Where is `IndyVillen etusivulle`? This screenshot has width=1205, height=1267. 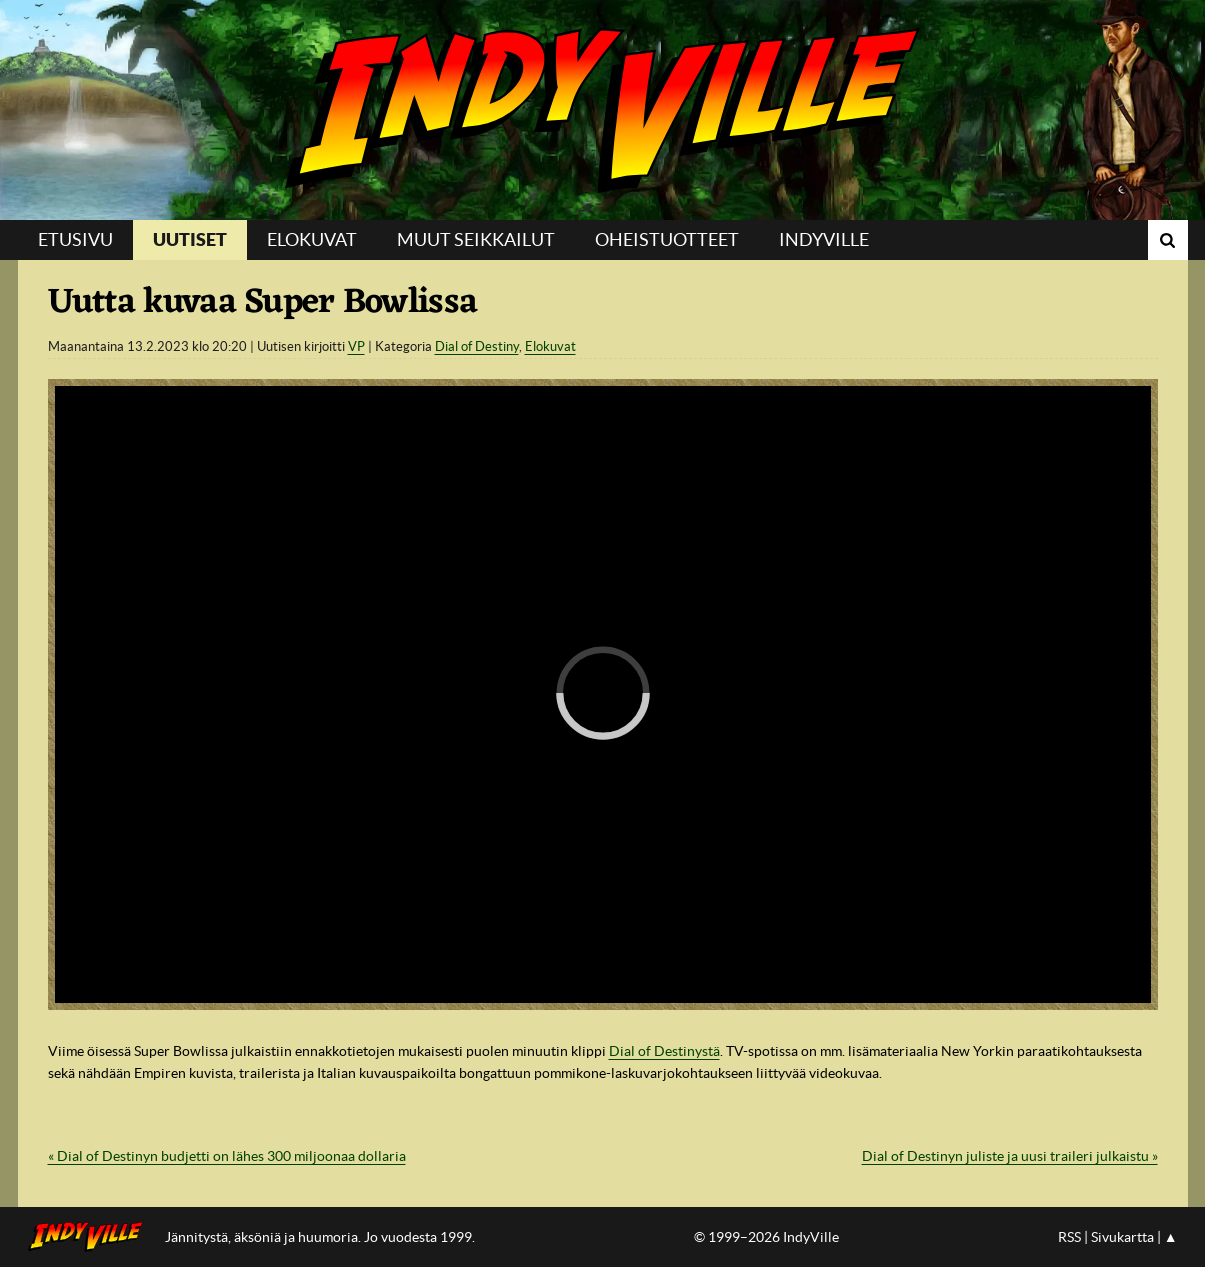
IndyVillen etusivulle is located at coordinates (91, 1237).